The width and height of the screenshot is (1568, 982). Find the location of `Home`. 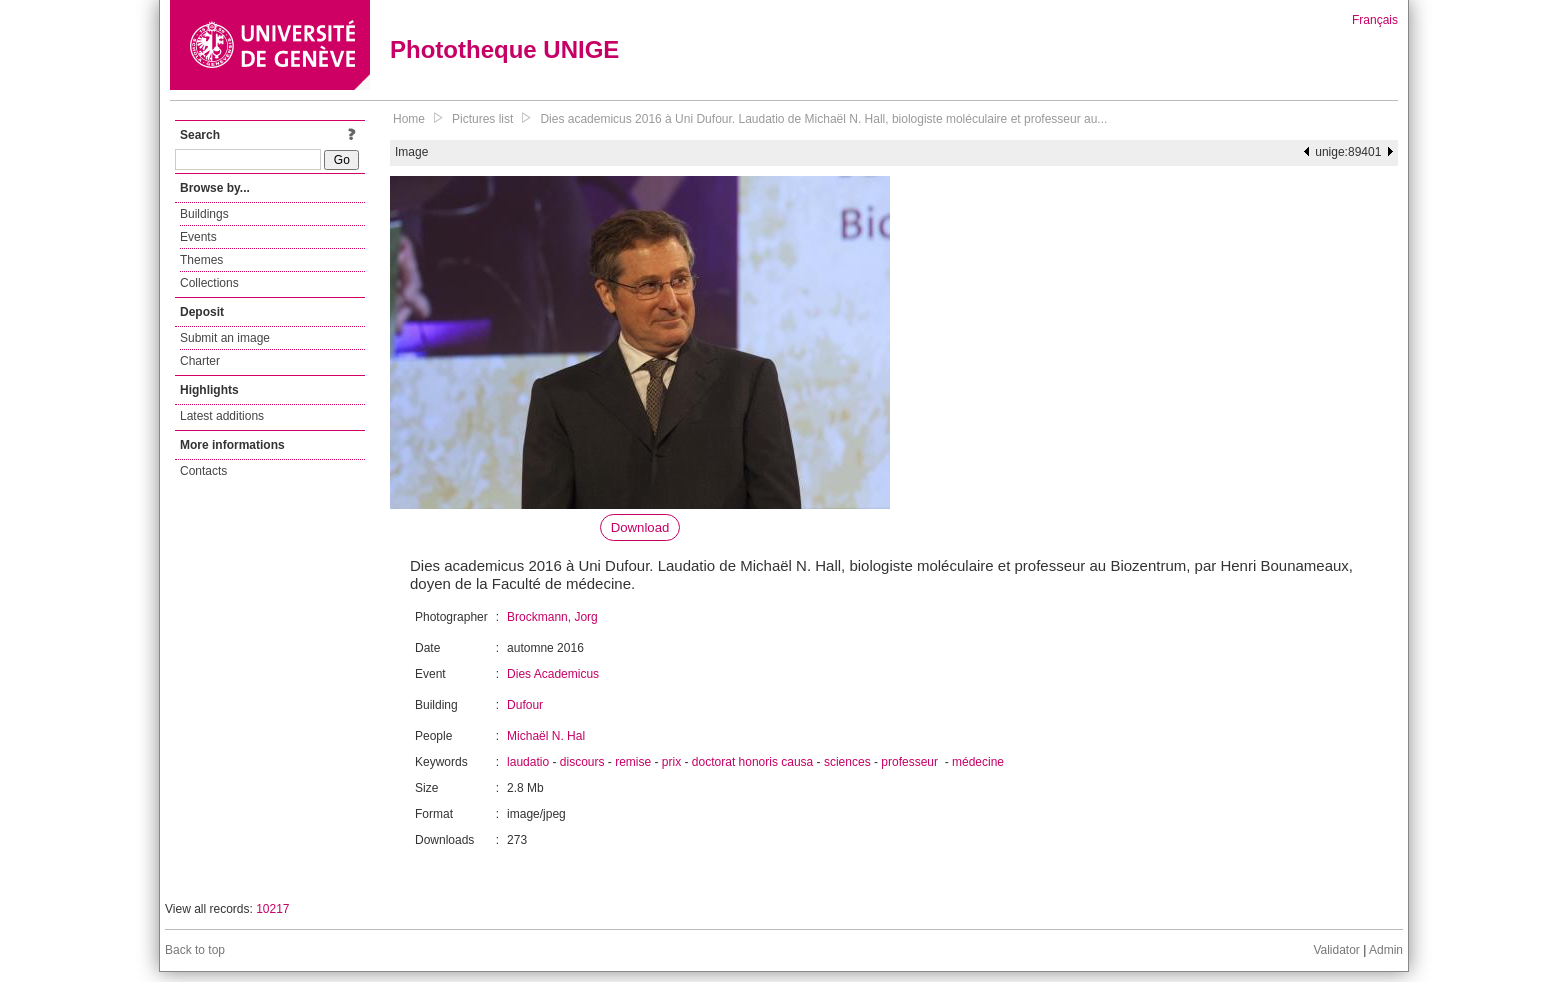

Home is located at coordinates (409, 119).